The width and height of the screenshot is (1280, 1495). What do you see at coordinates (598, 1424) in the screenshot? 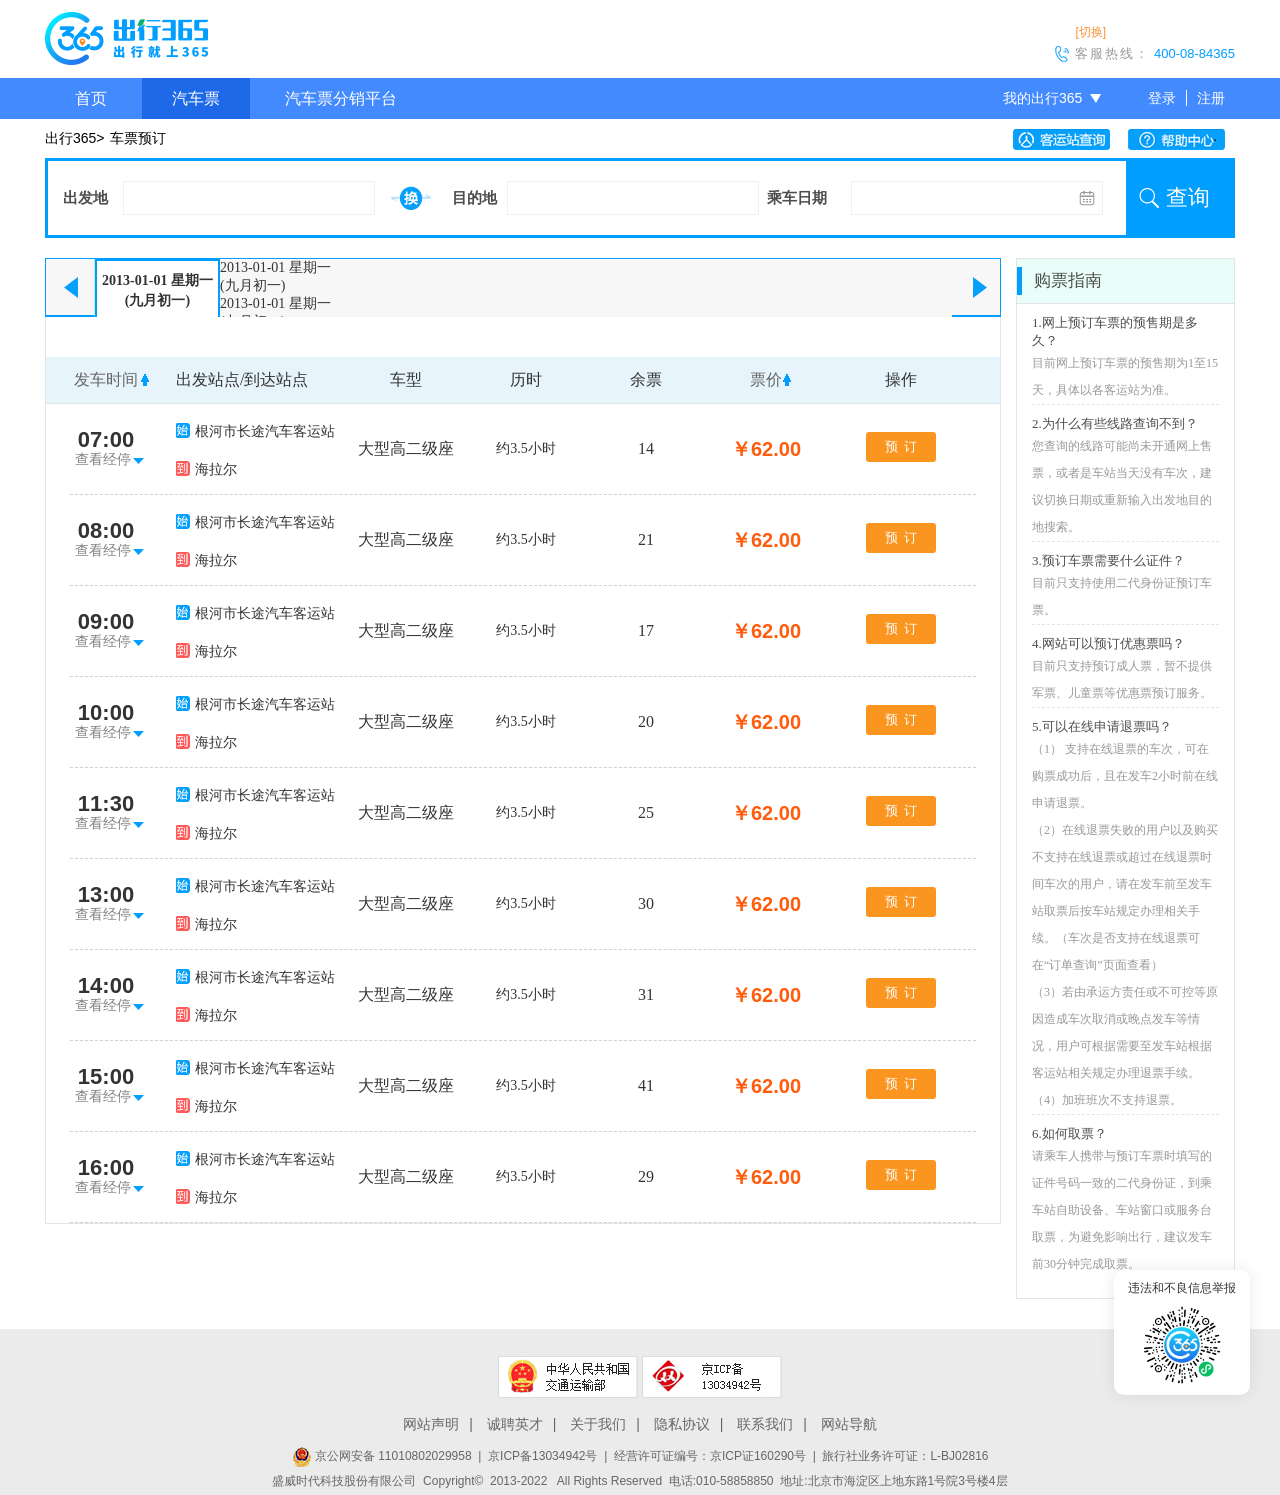
I see `关于我们` at bounding box center [598, 1424].